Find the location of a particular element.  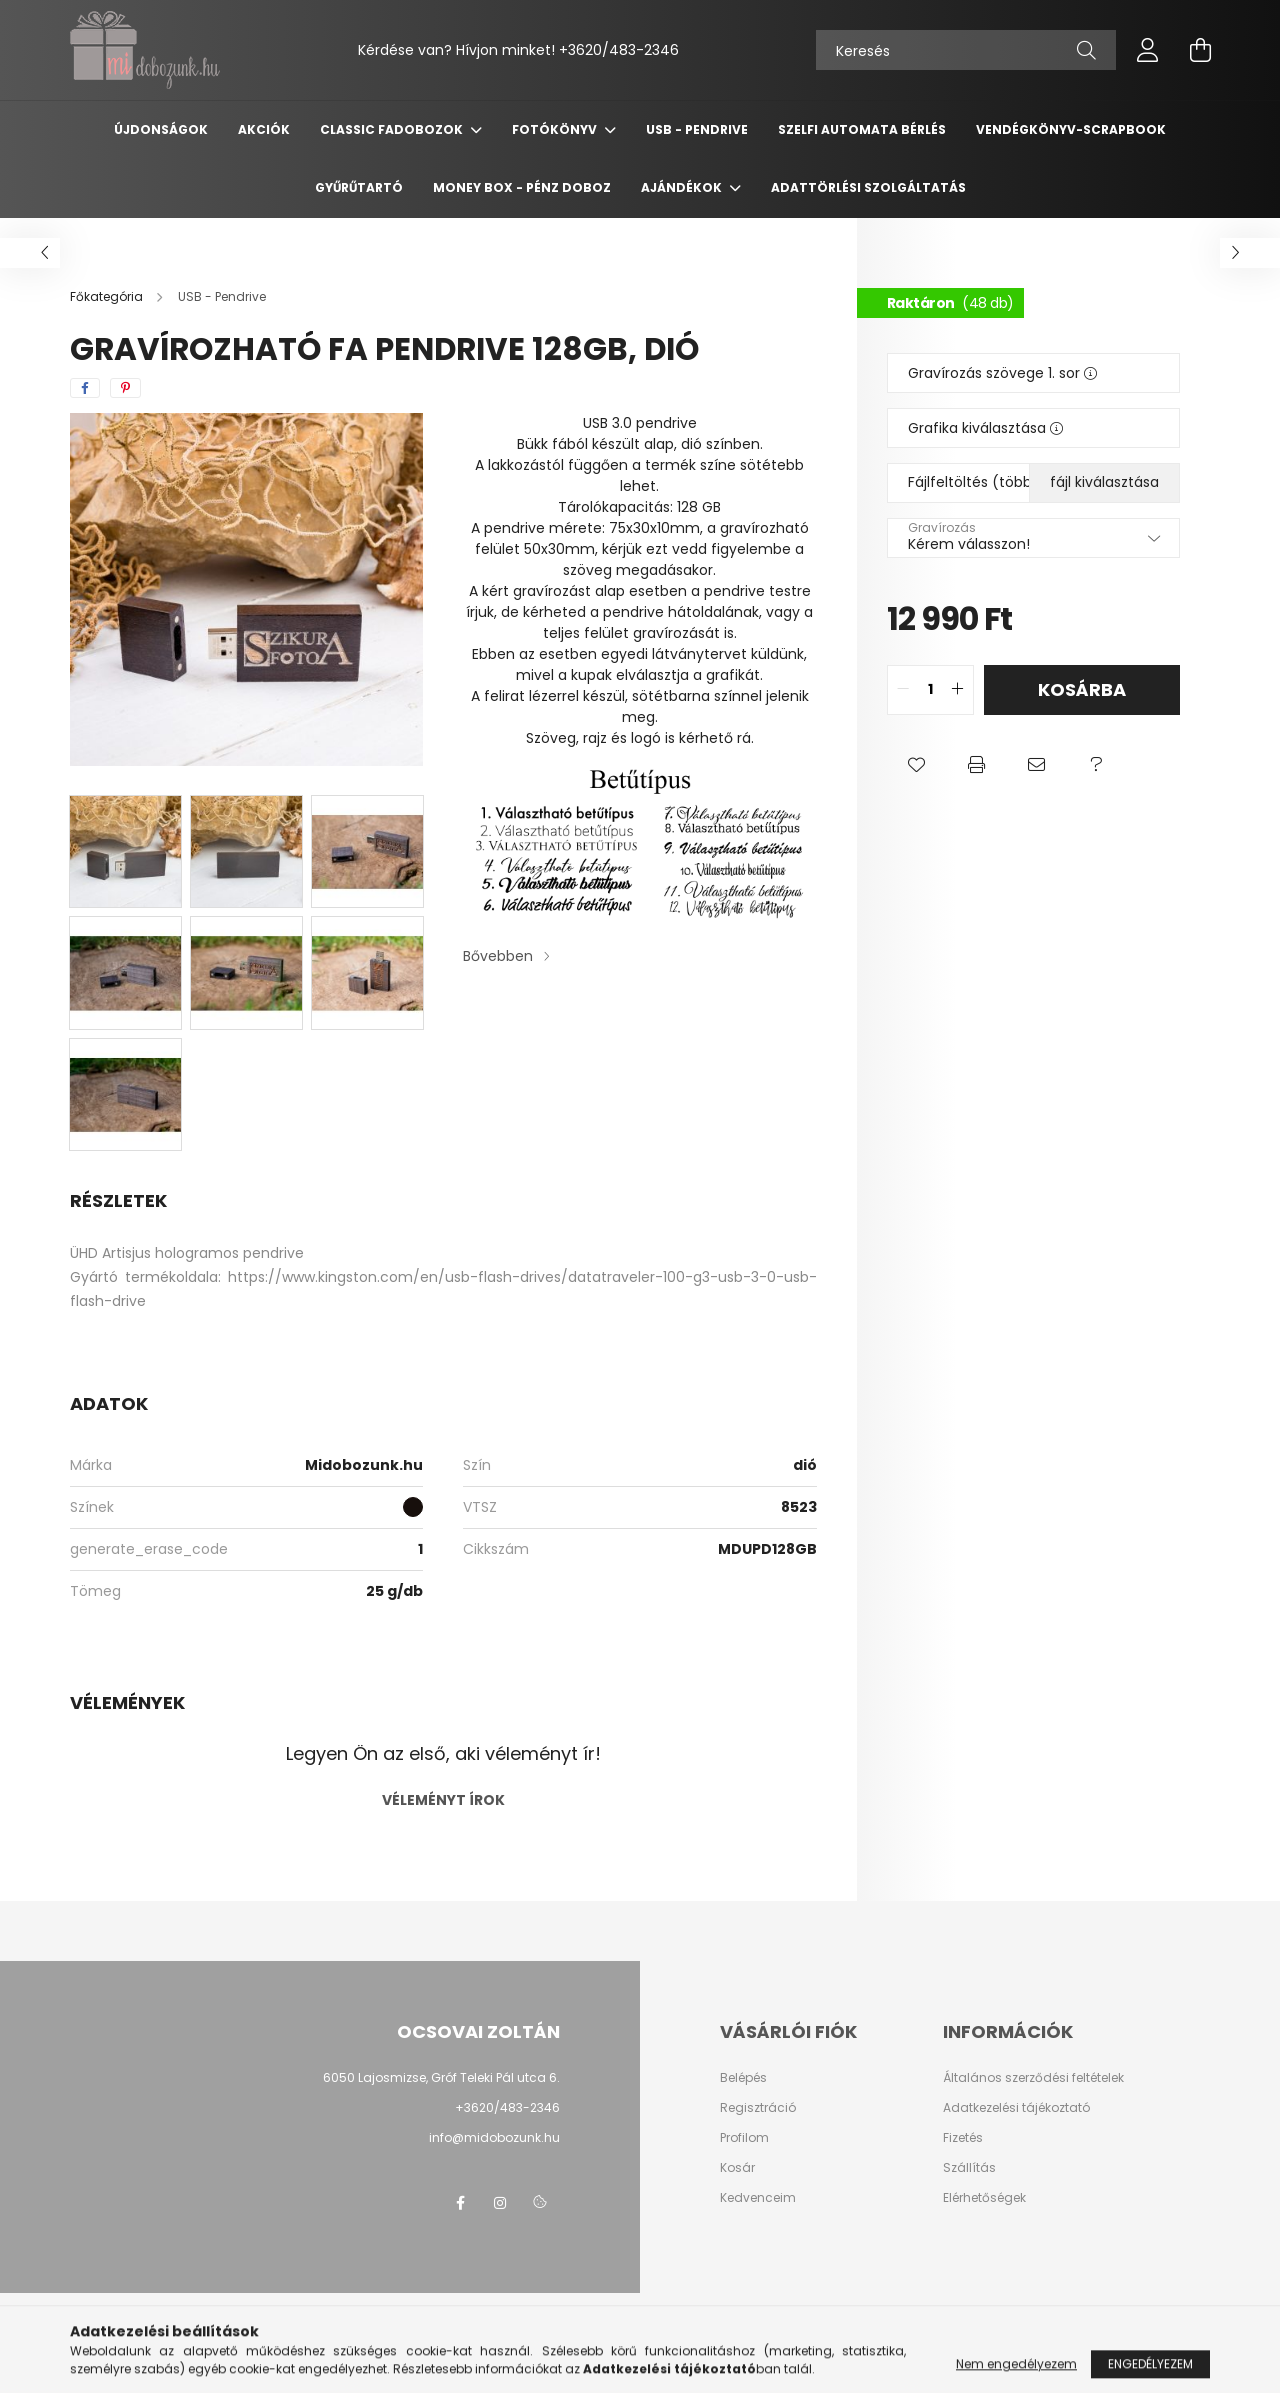

Bővebben is located at coordinates (498, 956).